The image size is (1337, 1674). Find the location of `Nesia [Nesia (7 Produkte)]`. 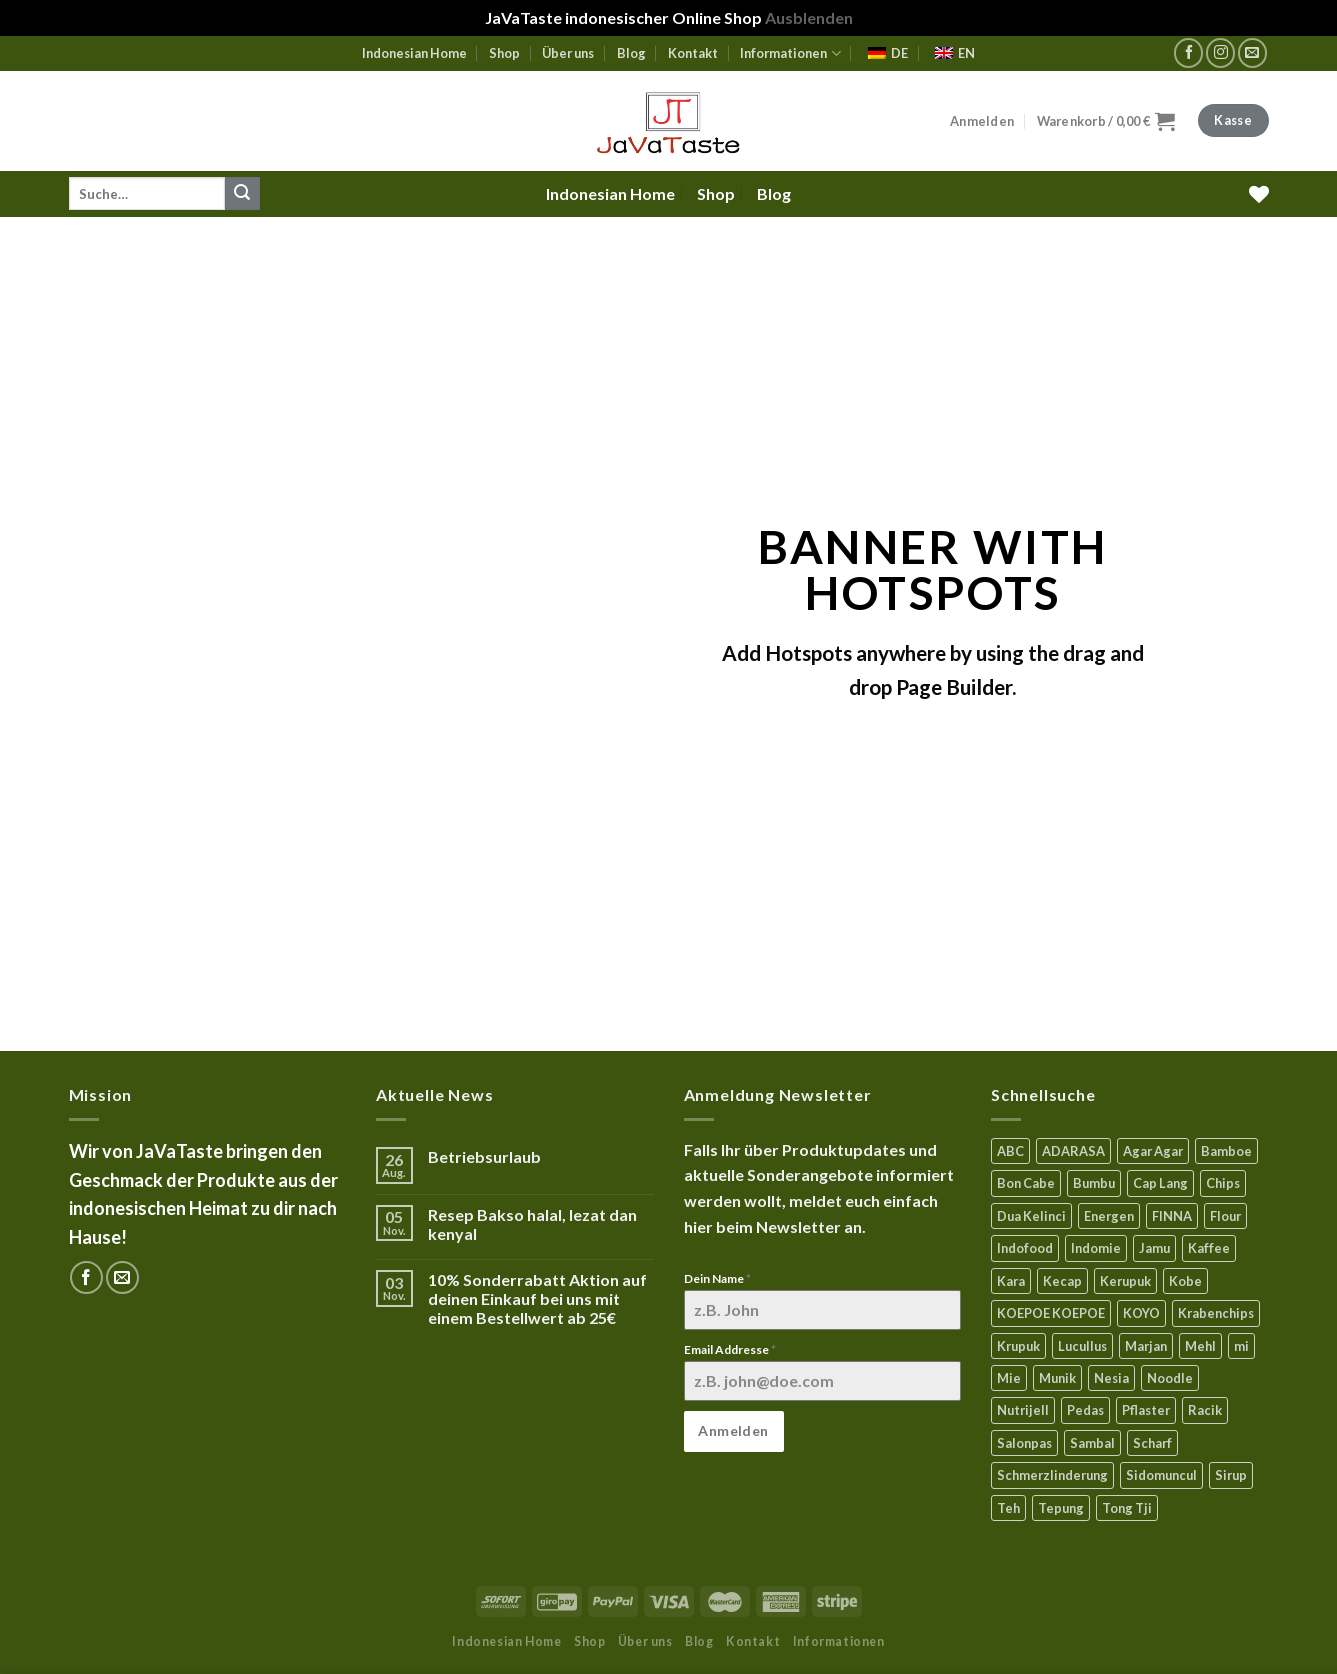

Nesia [Nesia (7 Produkte)] is located at coordinates (1111, 1378).